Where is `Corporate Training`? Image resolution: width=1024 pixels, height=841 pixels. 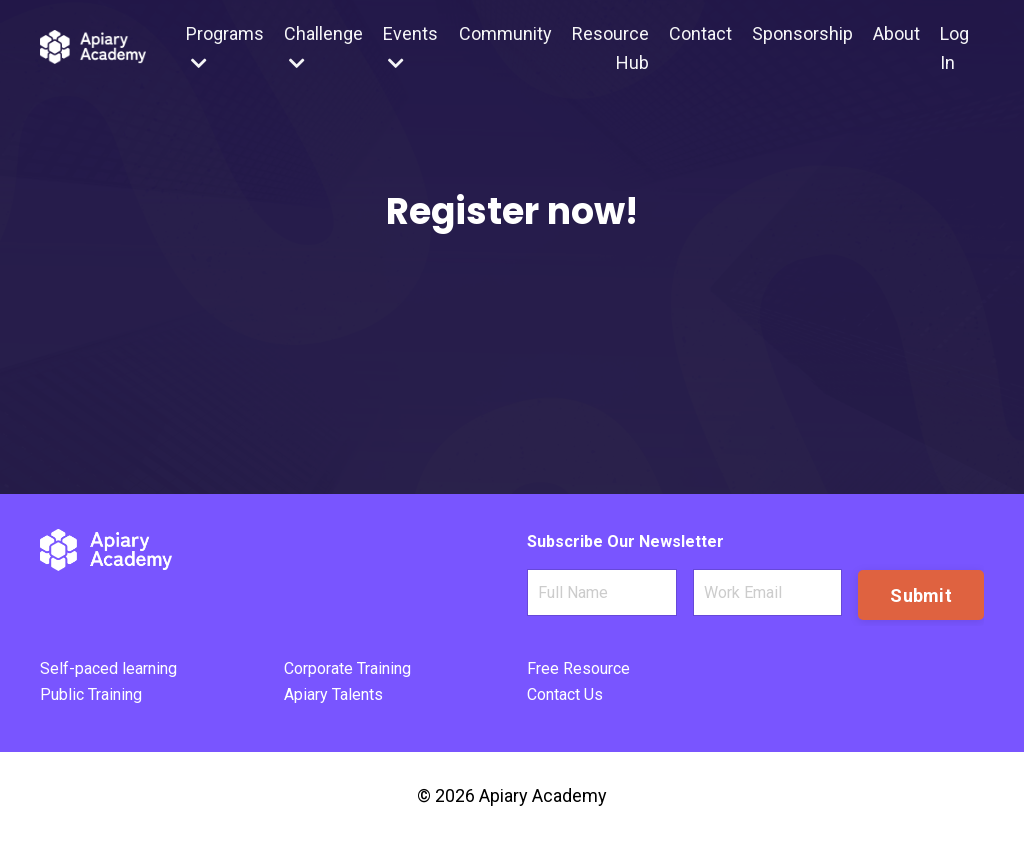
Corporate Training is located at coordinates (347, 668).